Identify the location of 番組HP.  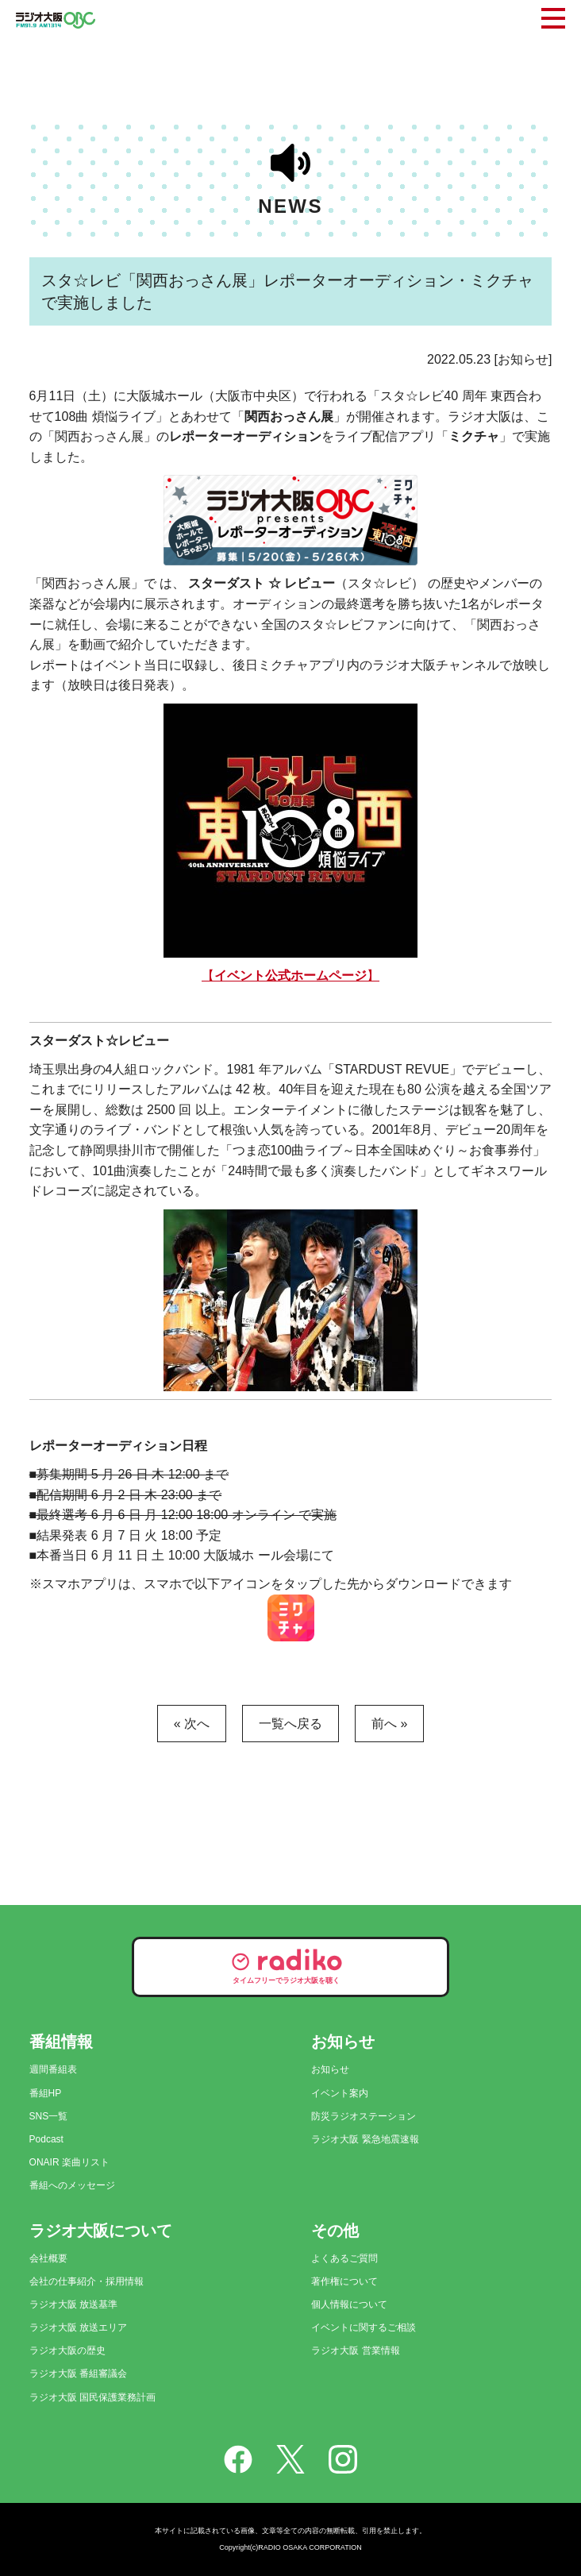
(45, 2093).